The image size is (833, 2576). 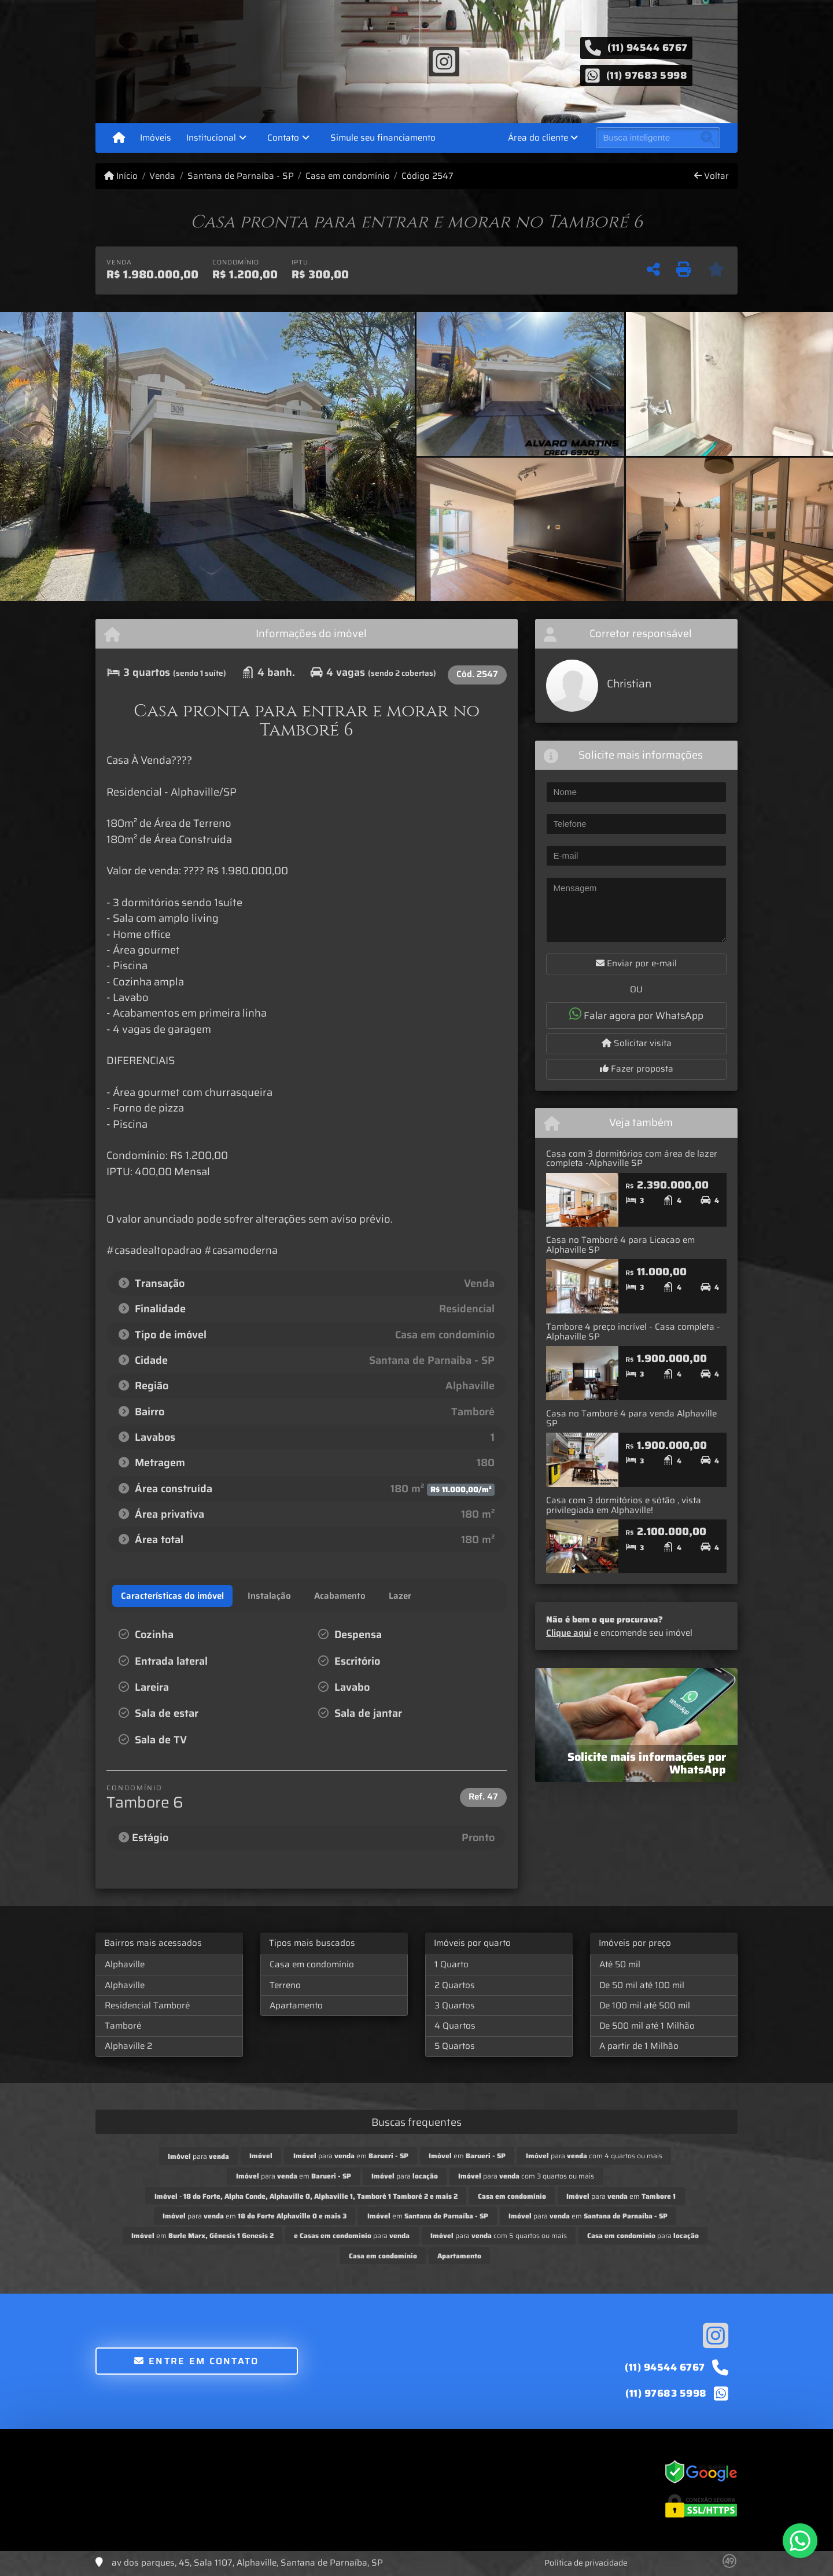 What do you see at coordinates (454, 1985) in the screenshot?
I see `2 Quartos` at bounding box center [454, 1985].